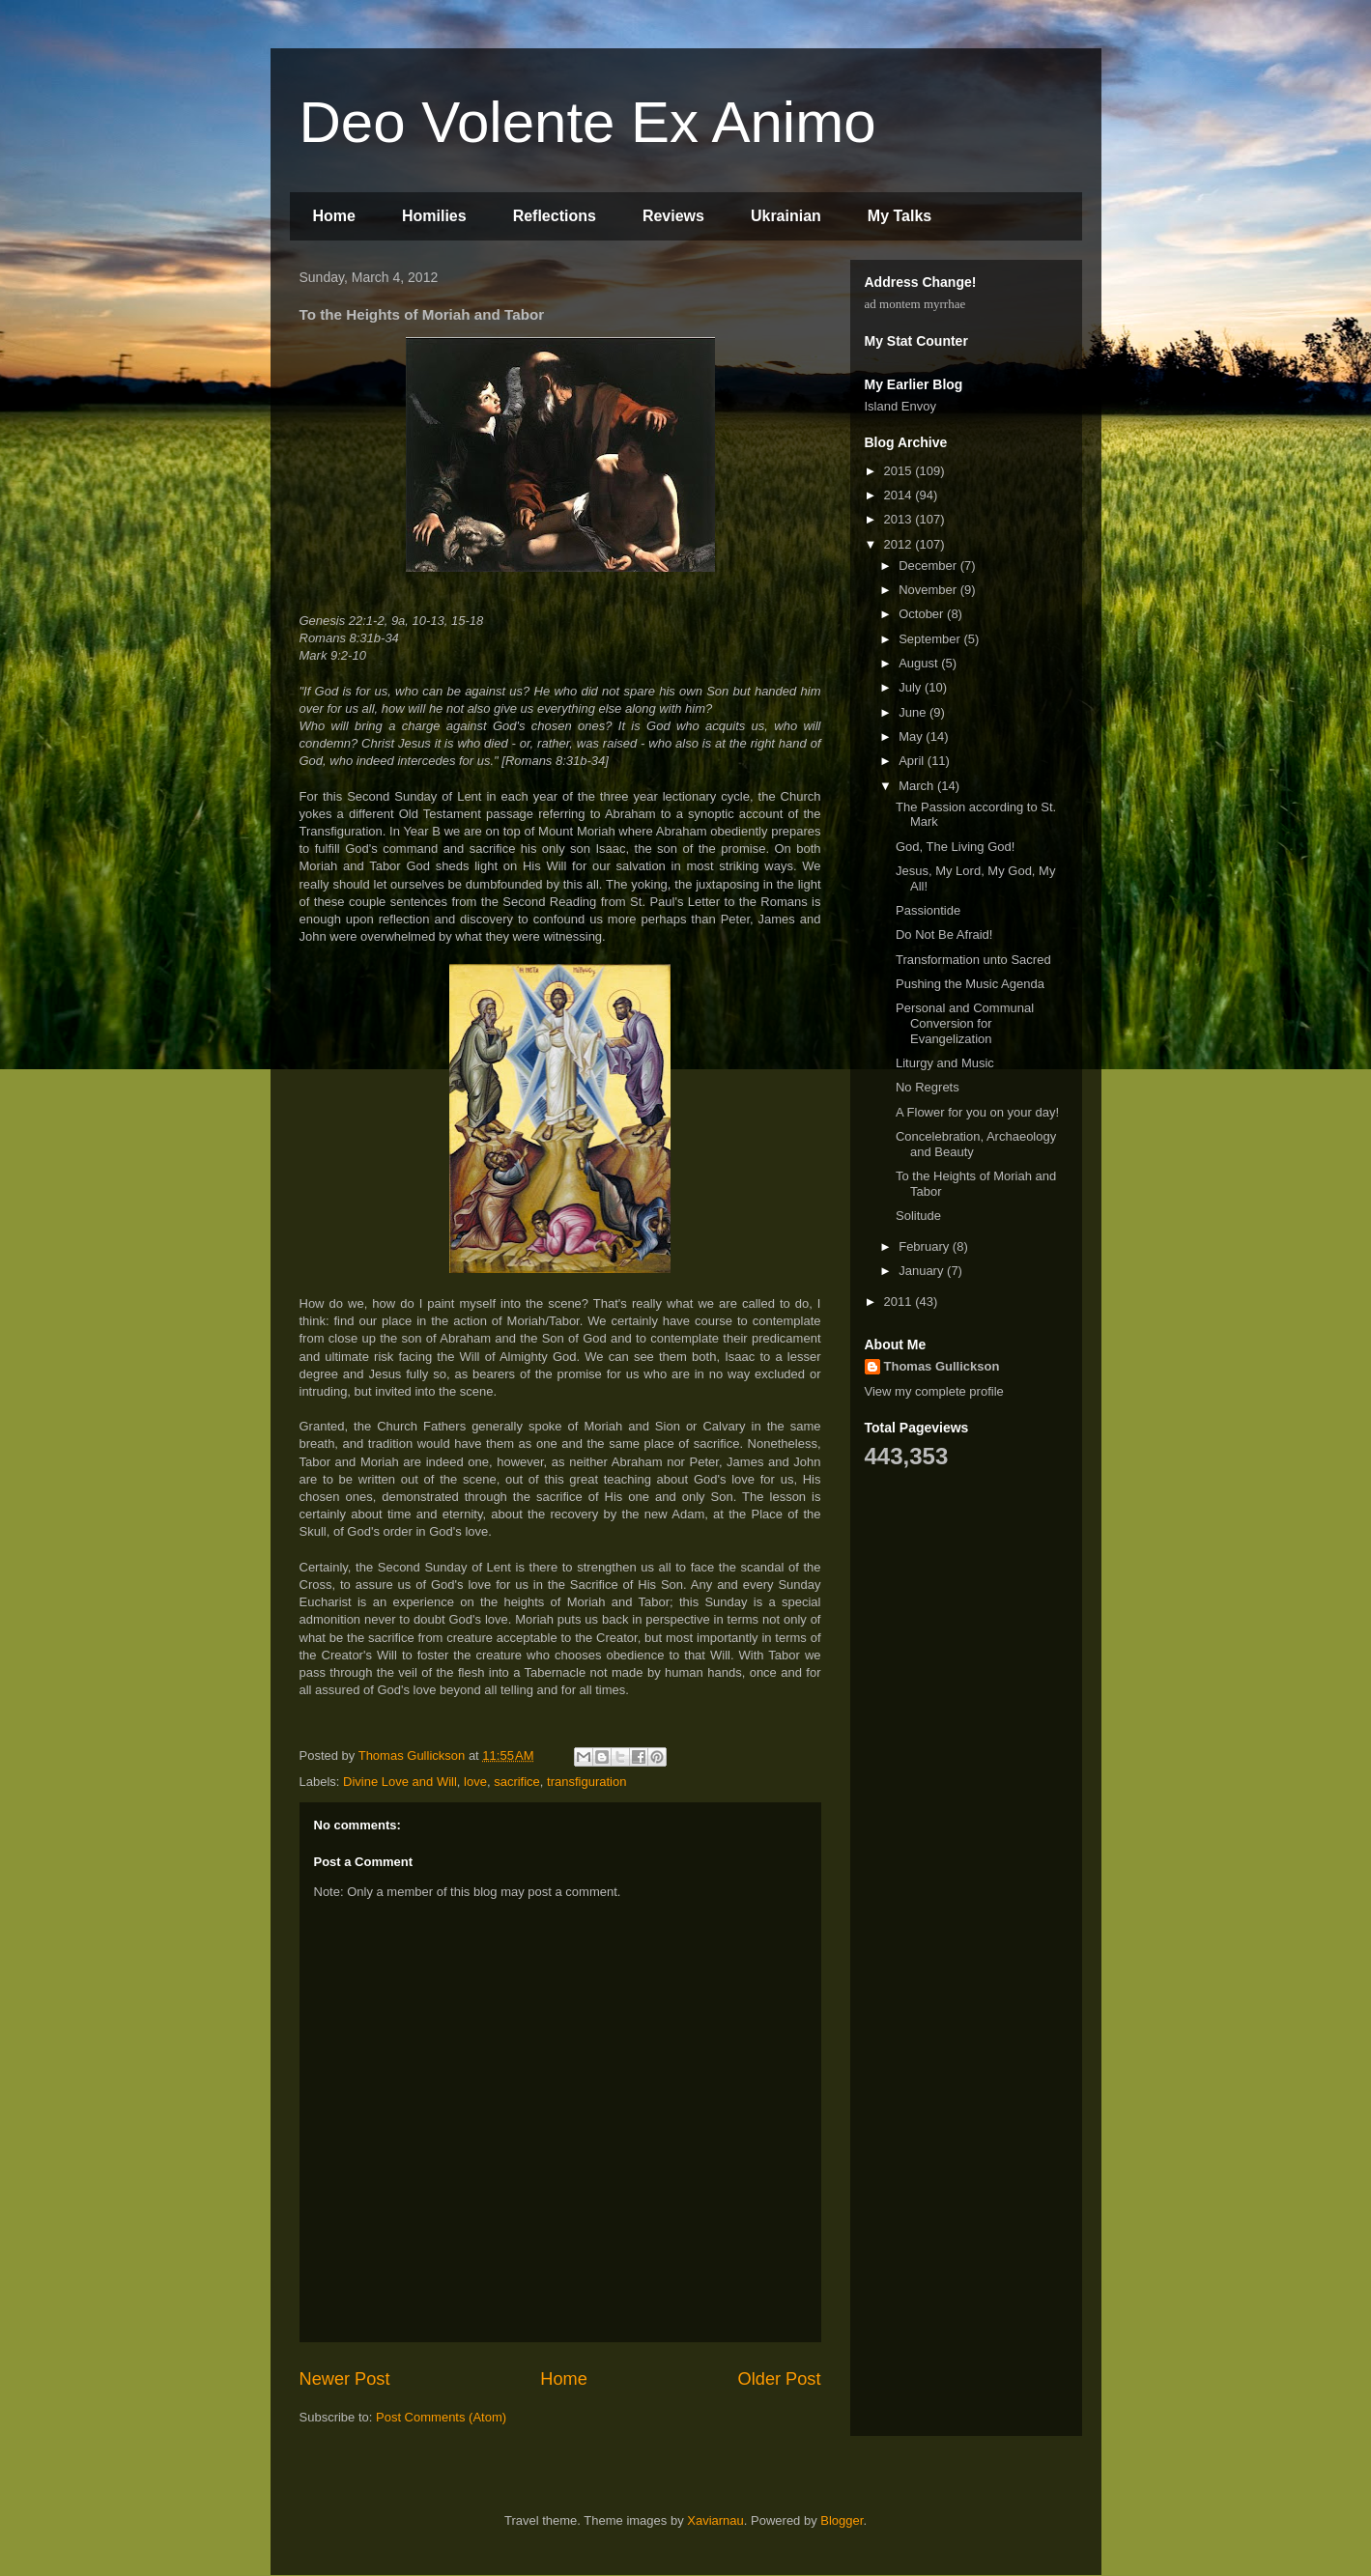 Image resolution: width=1371 pixels, height=2576 pixels. I want to click on Reflections, so click(554, 216).